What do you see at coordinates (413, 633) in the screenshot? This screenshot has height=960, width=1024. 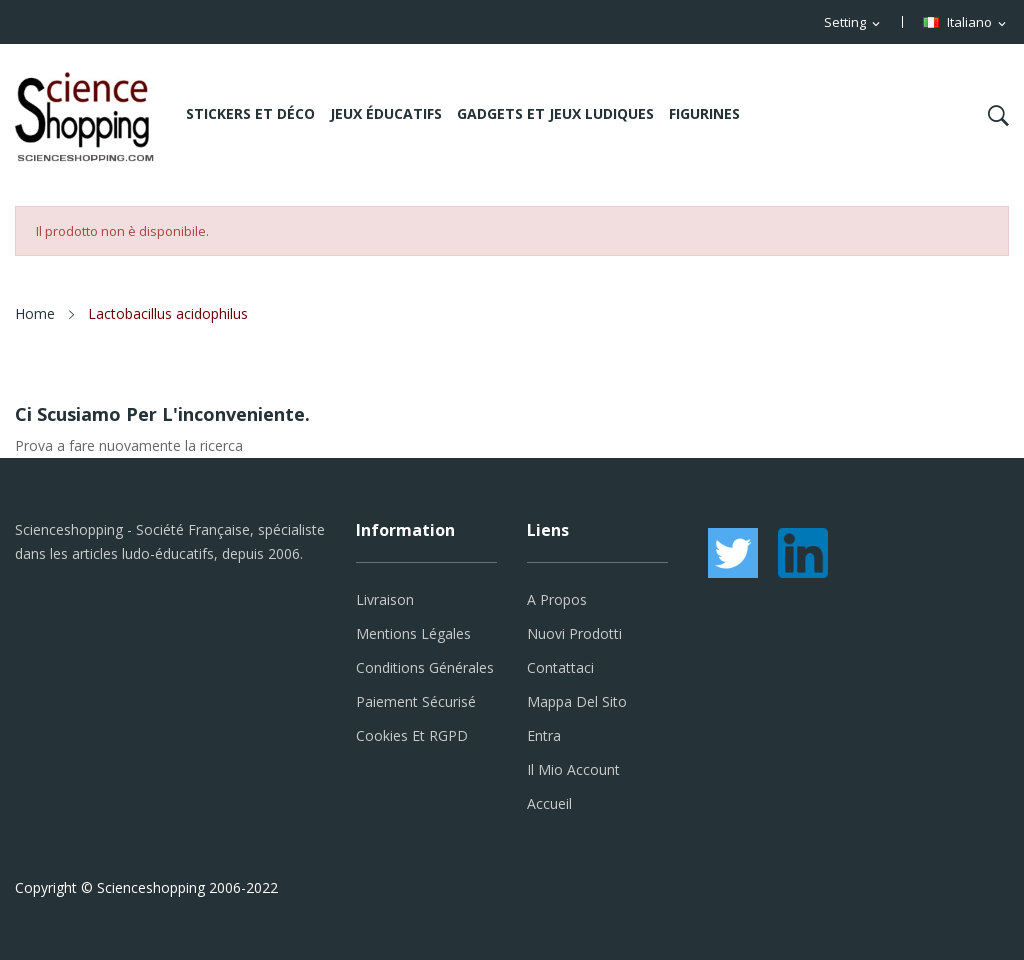 I see `Mentions légales` at bounding box center [413, 633].